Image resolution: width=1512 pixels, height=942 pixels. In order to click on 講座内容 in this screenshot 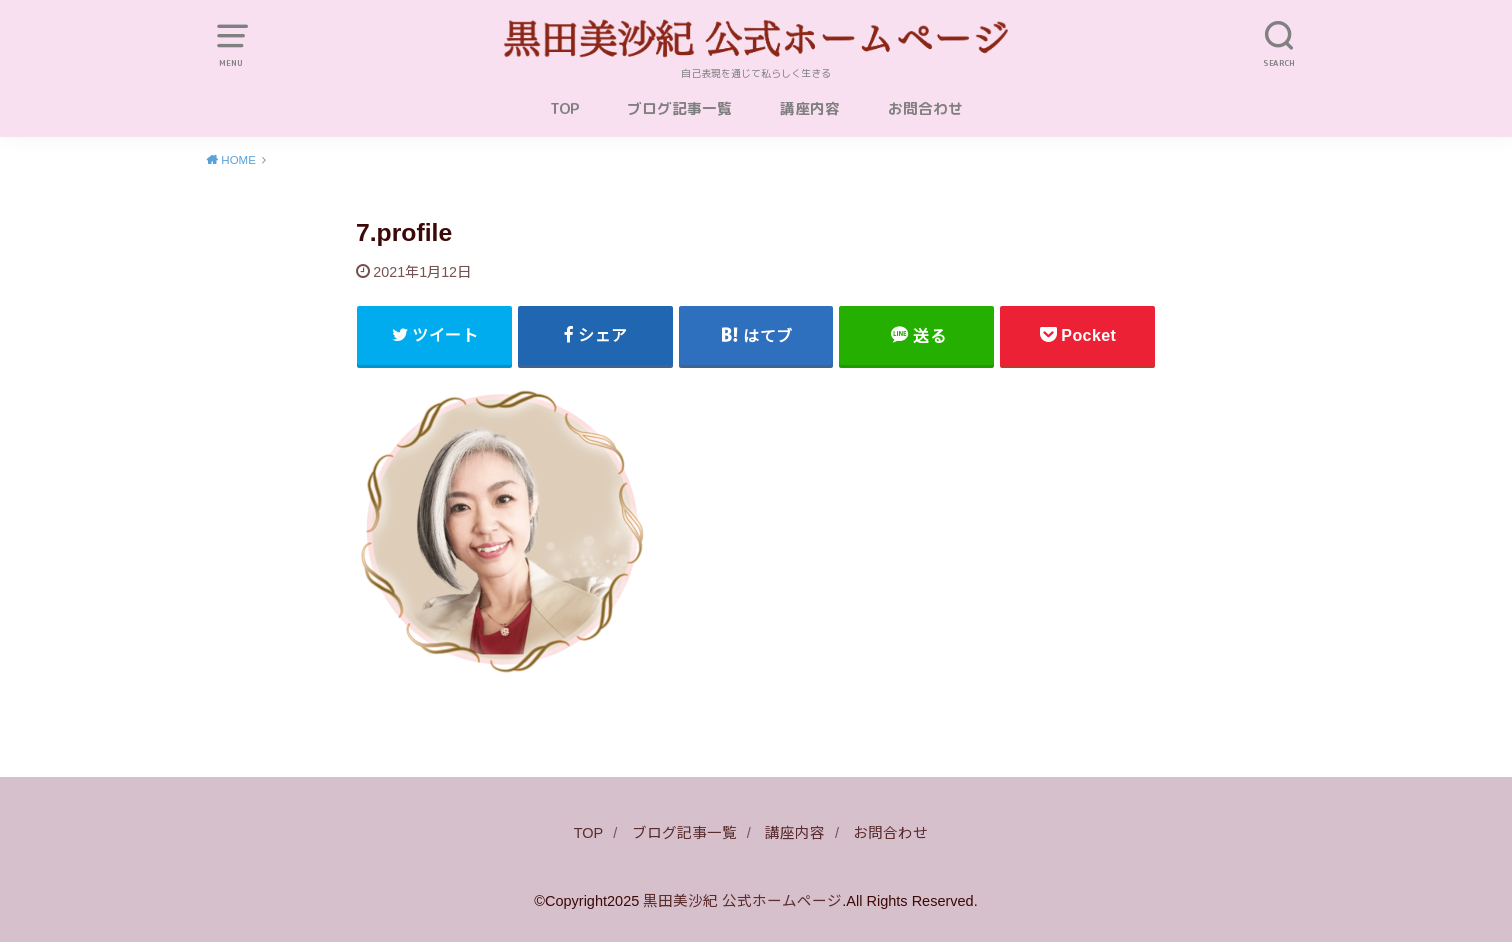, I will do `click(810, 108)`.